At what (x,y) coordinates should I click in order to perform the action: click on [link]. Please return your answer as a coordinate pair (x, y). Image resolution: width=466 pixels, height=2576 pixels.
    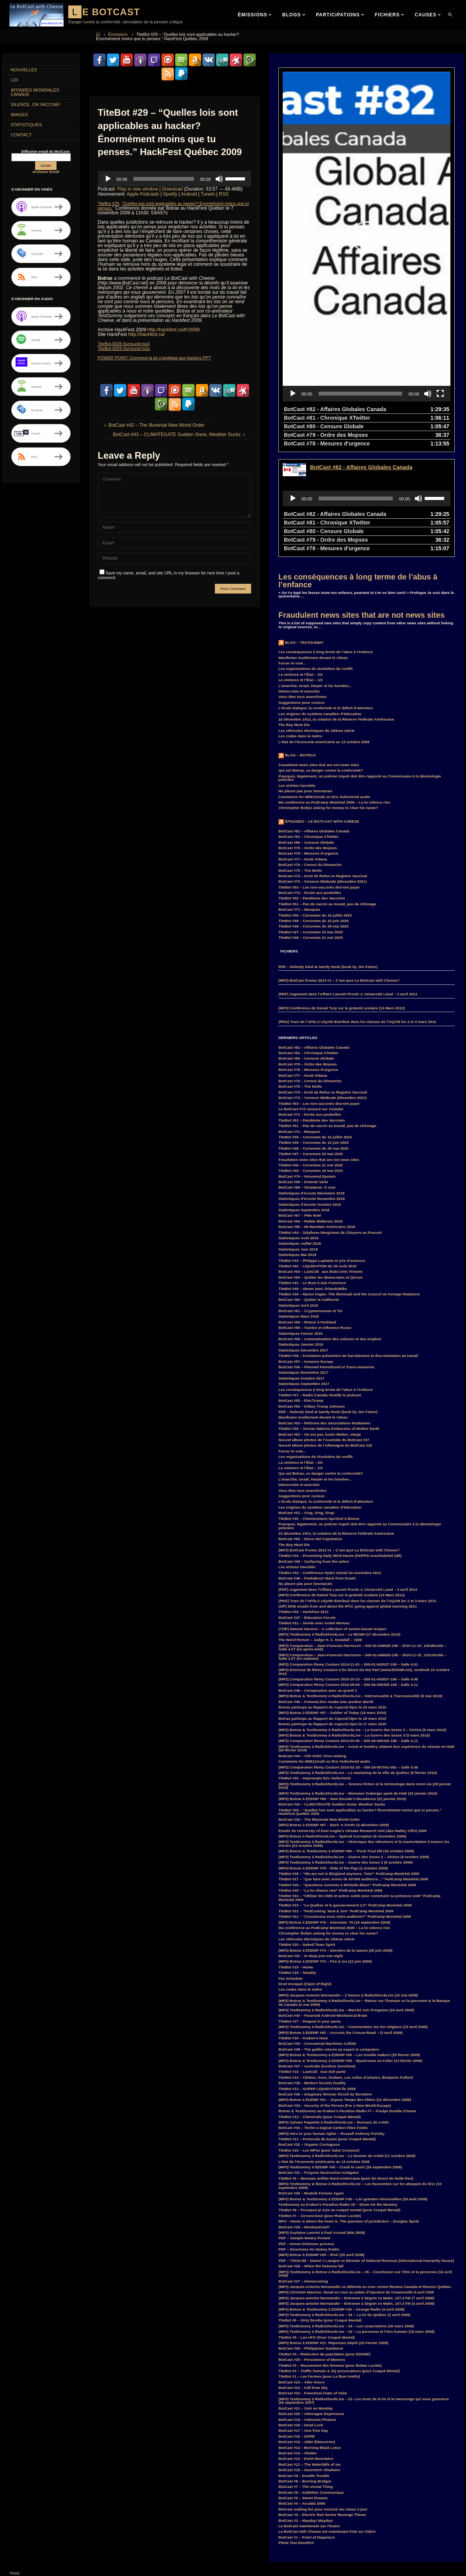
    Looking at the image, I should click on (450, 14).